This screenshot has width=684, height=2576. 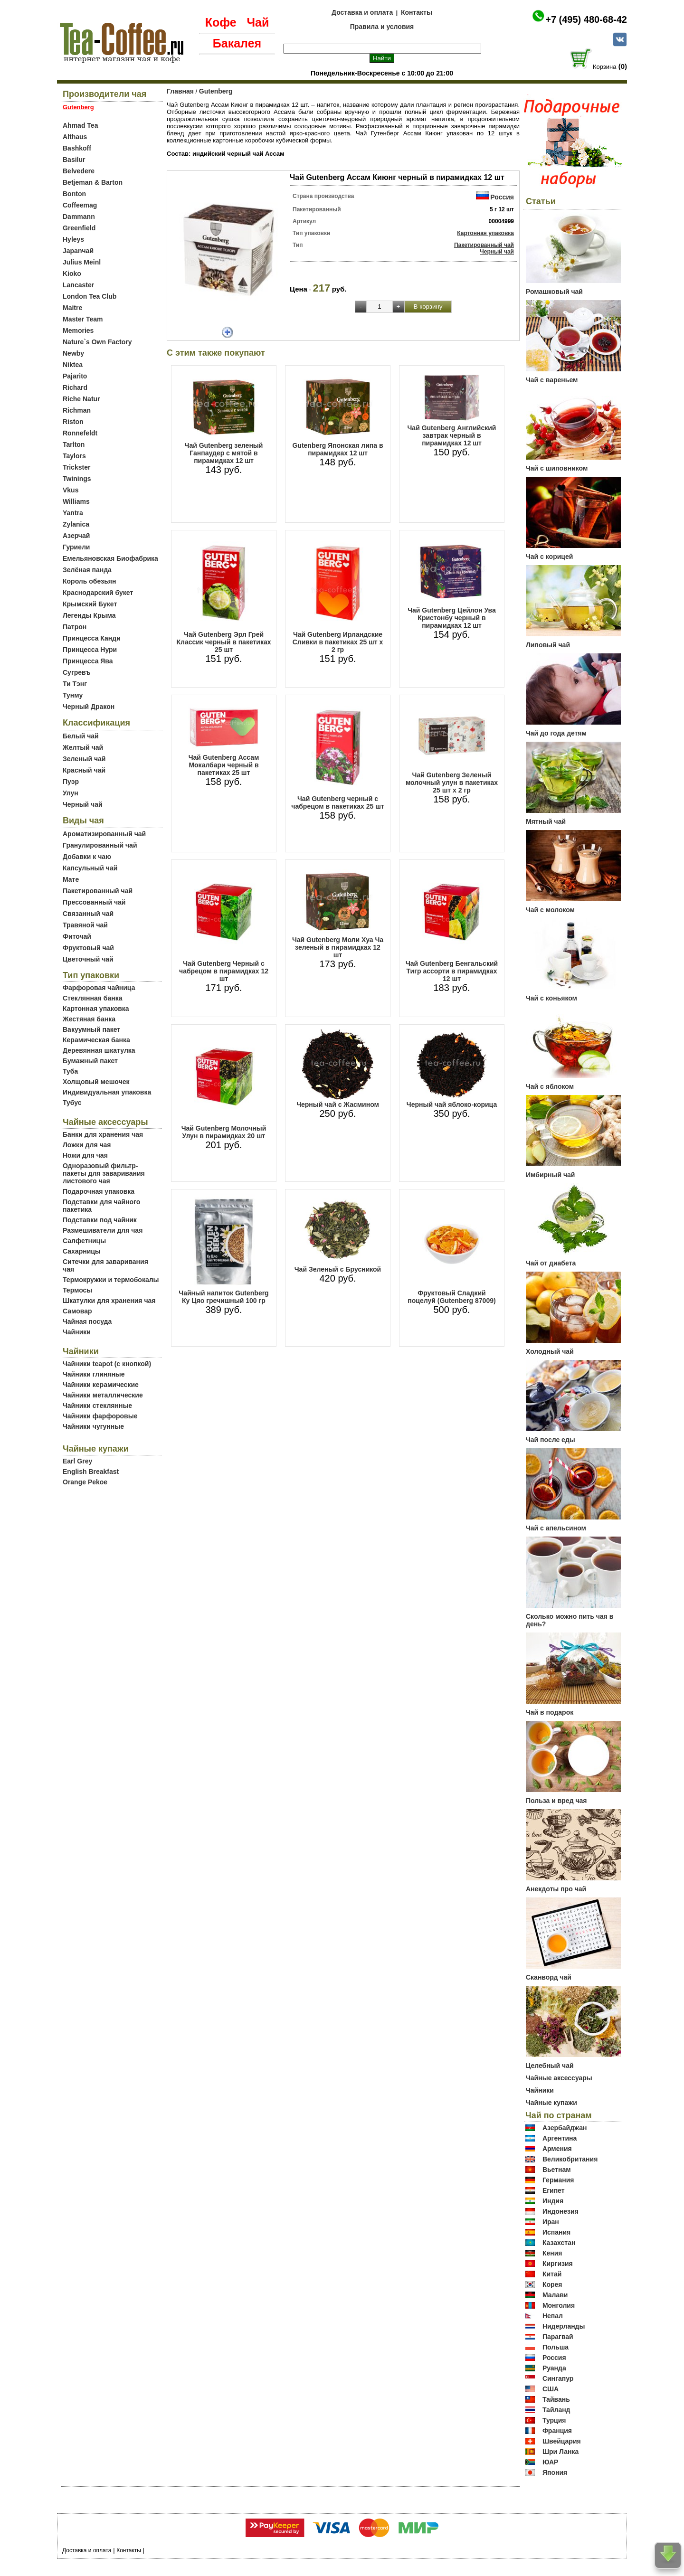 What do you see at coordinates (81, 399) in the screenshot?
I see `Riche Natur` at bounding box center [81, 399].